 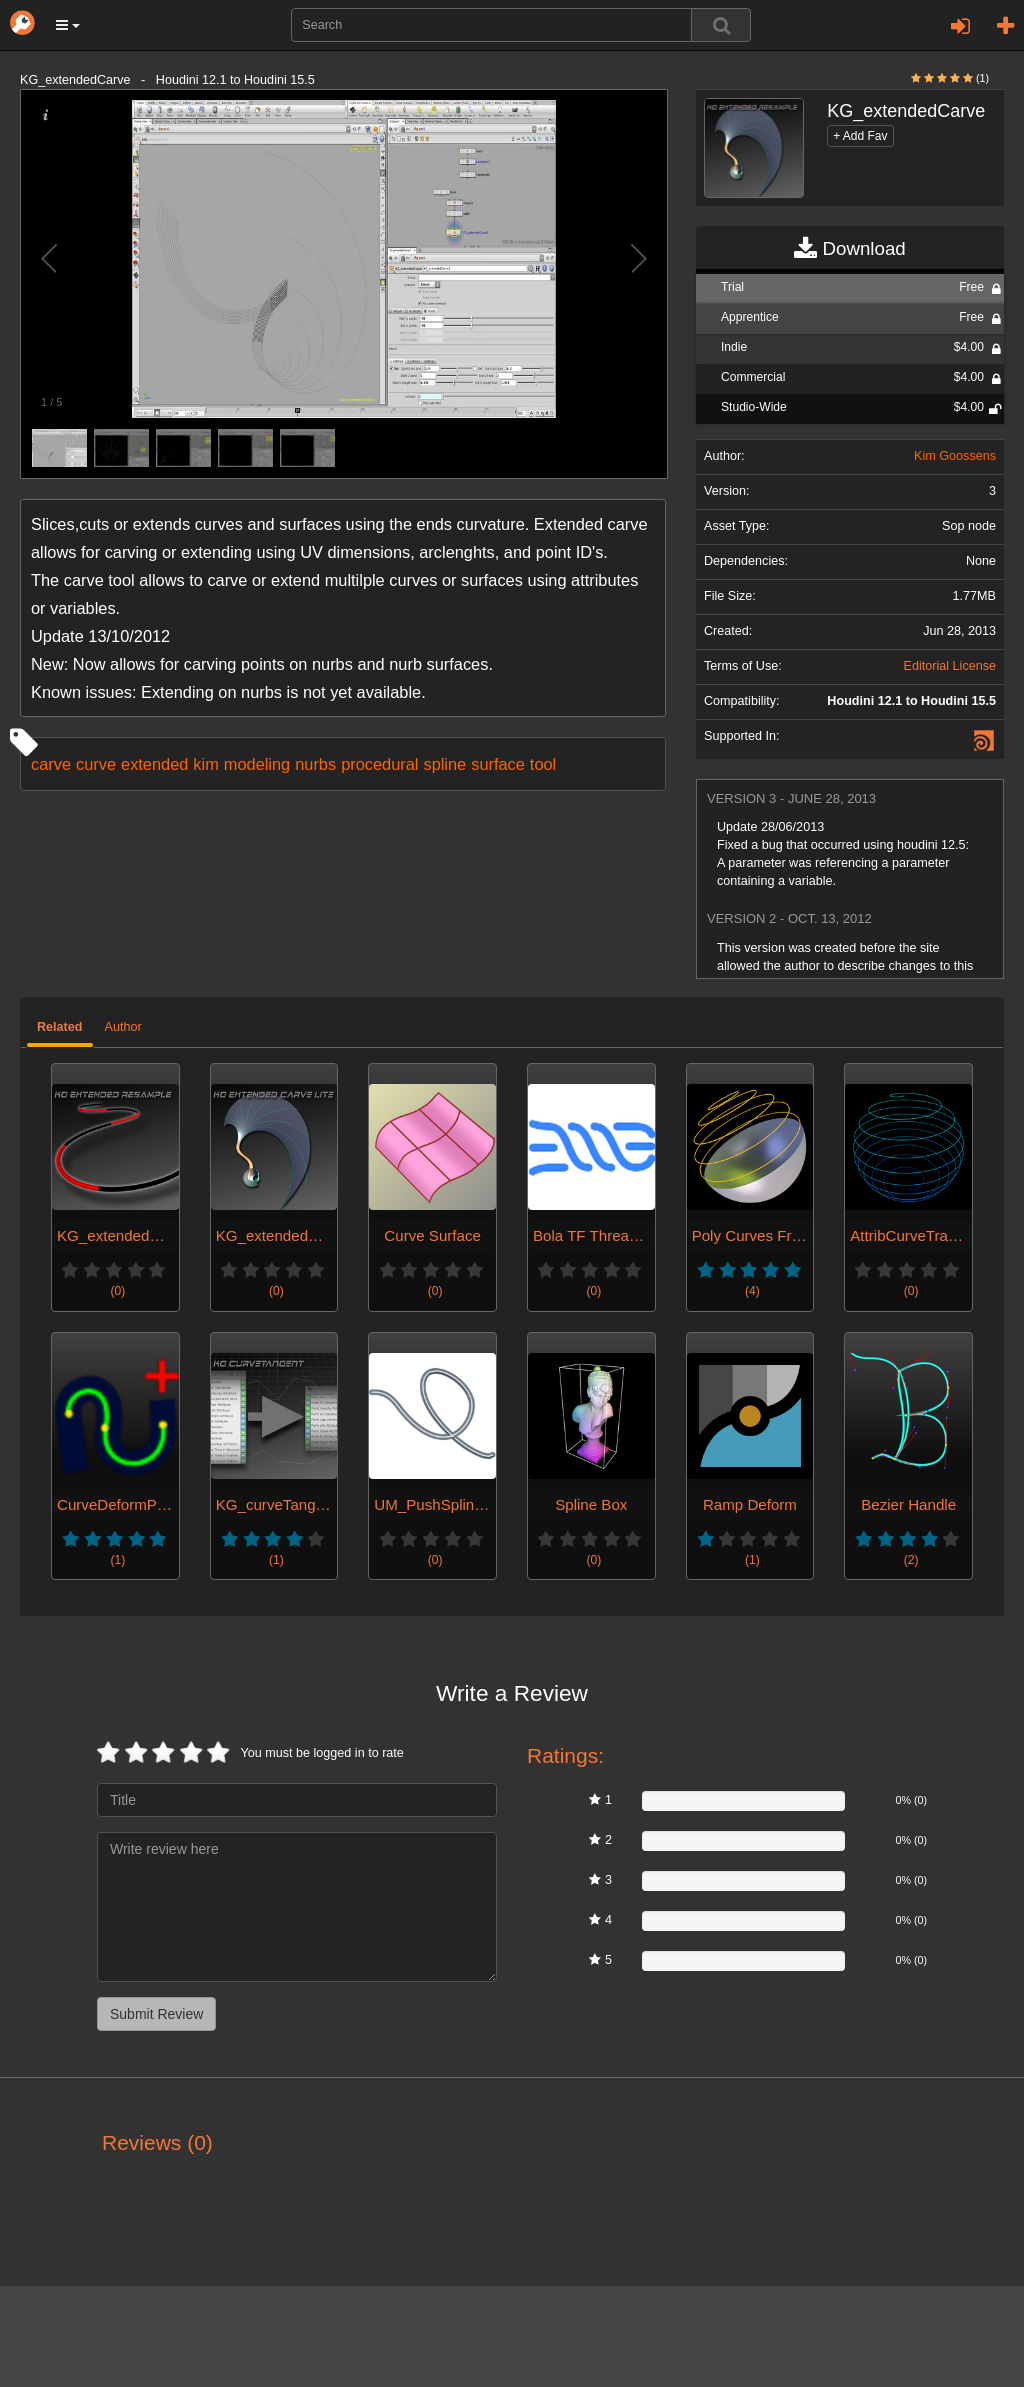 I want to click on Author, so click(x=123, y=1027).